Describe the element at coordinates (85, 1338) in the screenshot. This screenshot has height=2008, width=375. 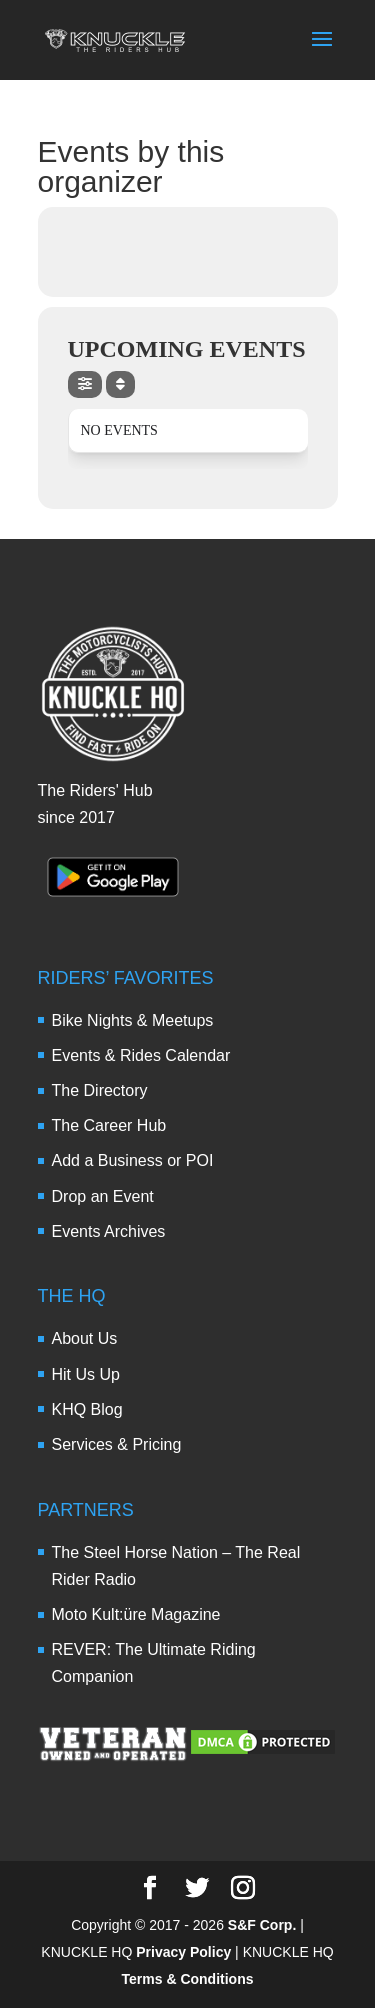
I see `About Us` at that location.